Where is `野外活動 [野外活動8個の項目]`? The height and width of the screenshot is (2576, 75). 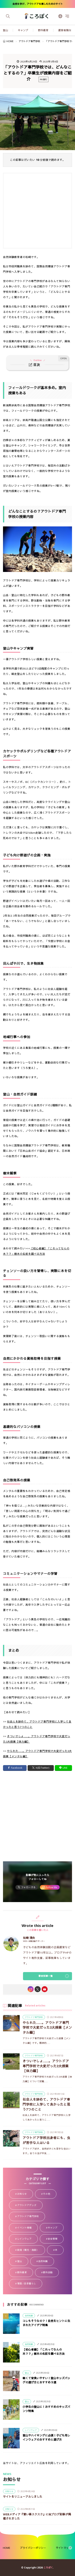 野外活動 [野外活動8個の項目] is located at coordinates (51, 2273).